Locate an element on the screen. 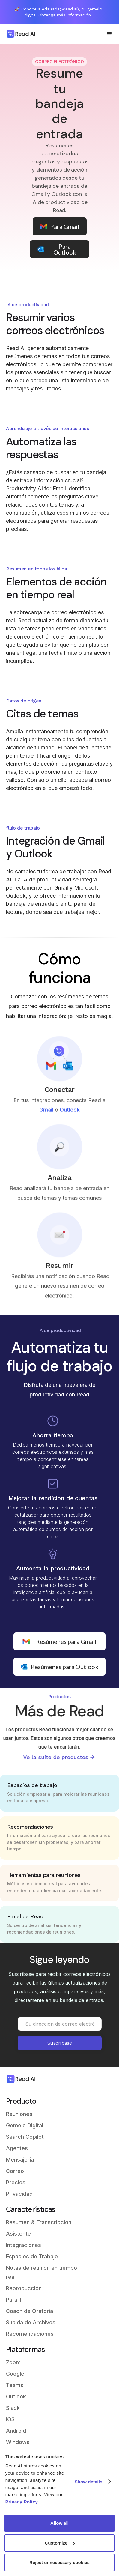  Reject unnecessary cookies is located at coordinates (59, 2562).